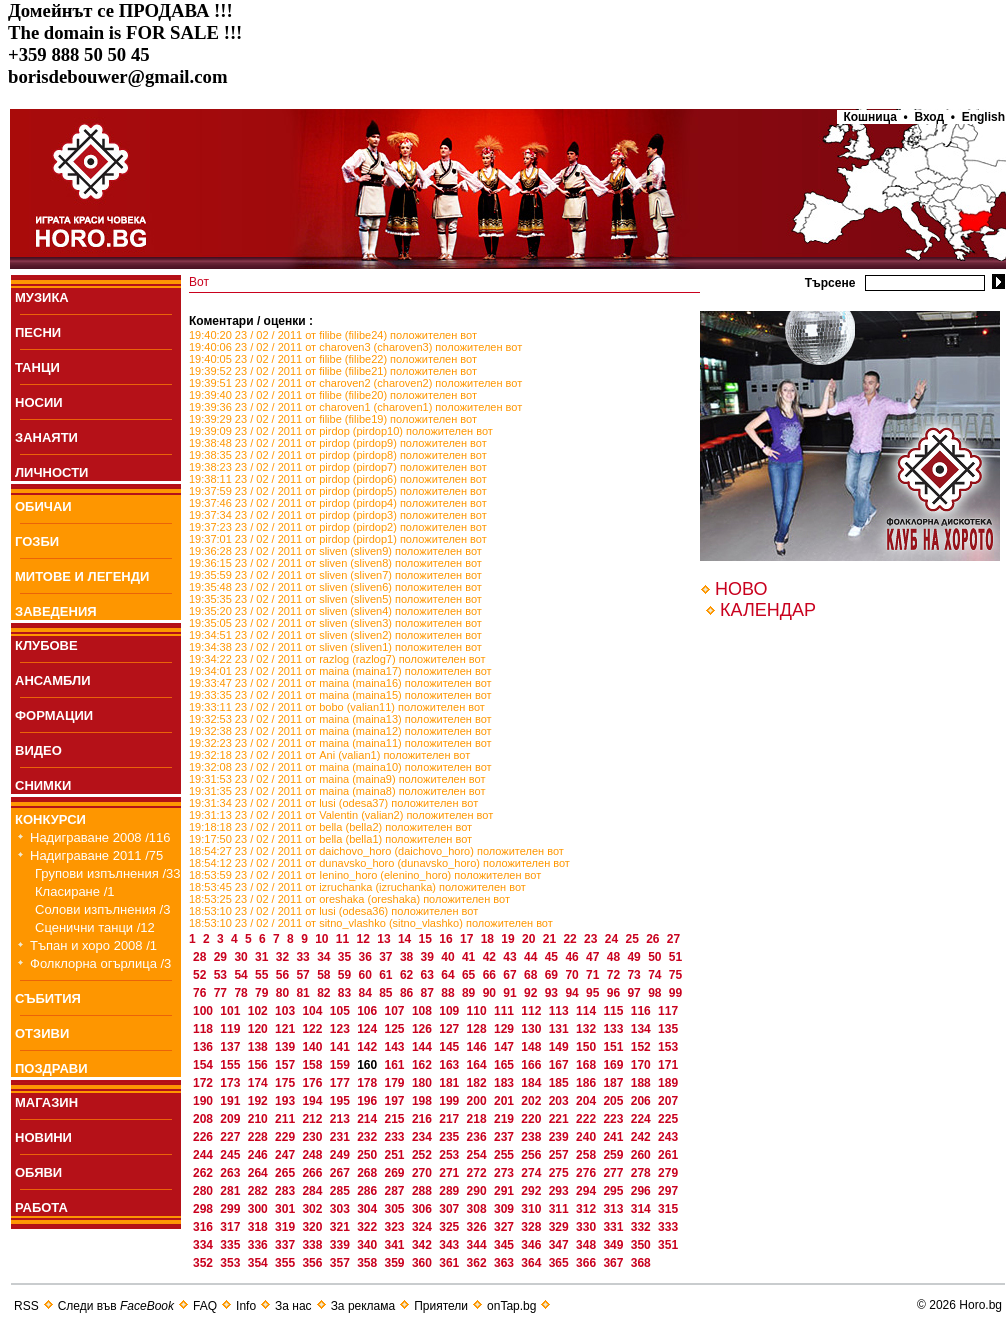  I want to click on 278, so click(642, 1173).